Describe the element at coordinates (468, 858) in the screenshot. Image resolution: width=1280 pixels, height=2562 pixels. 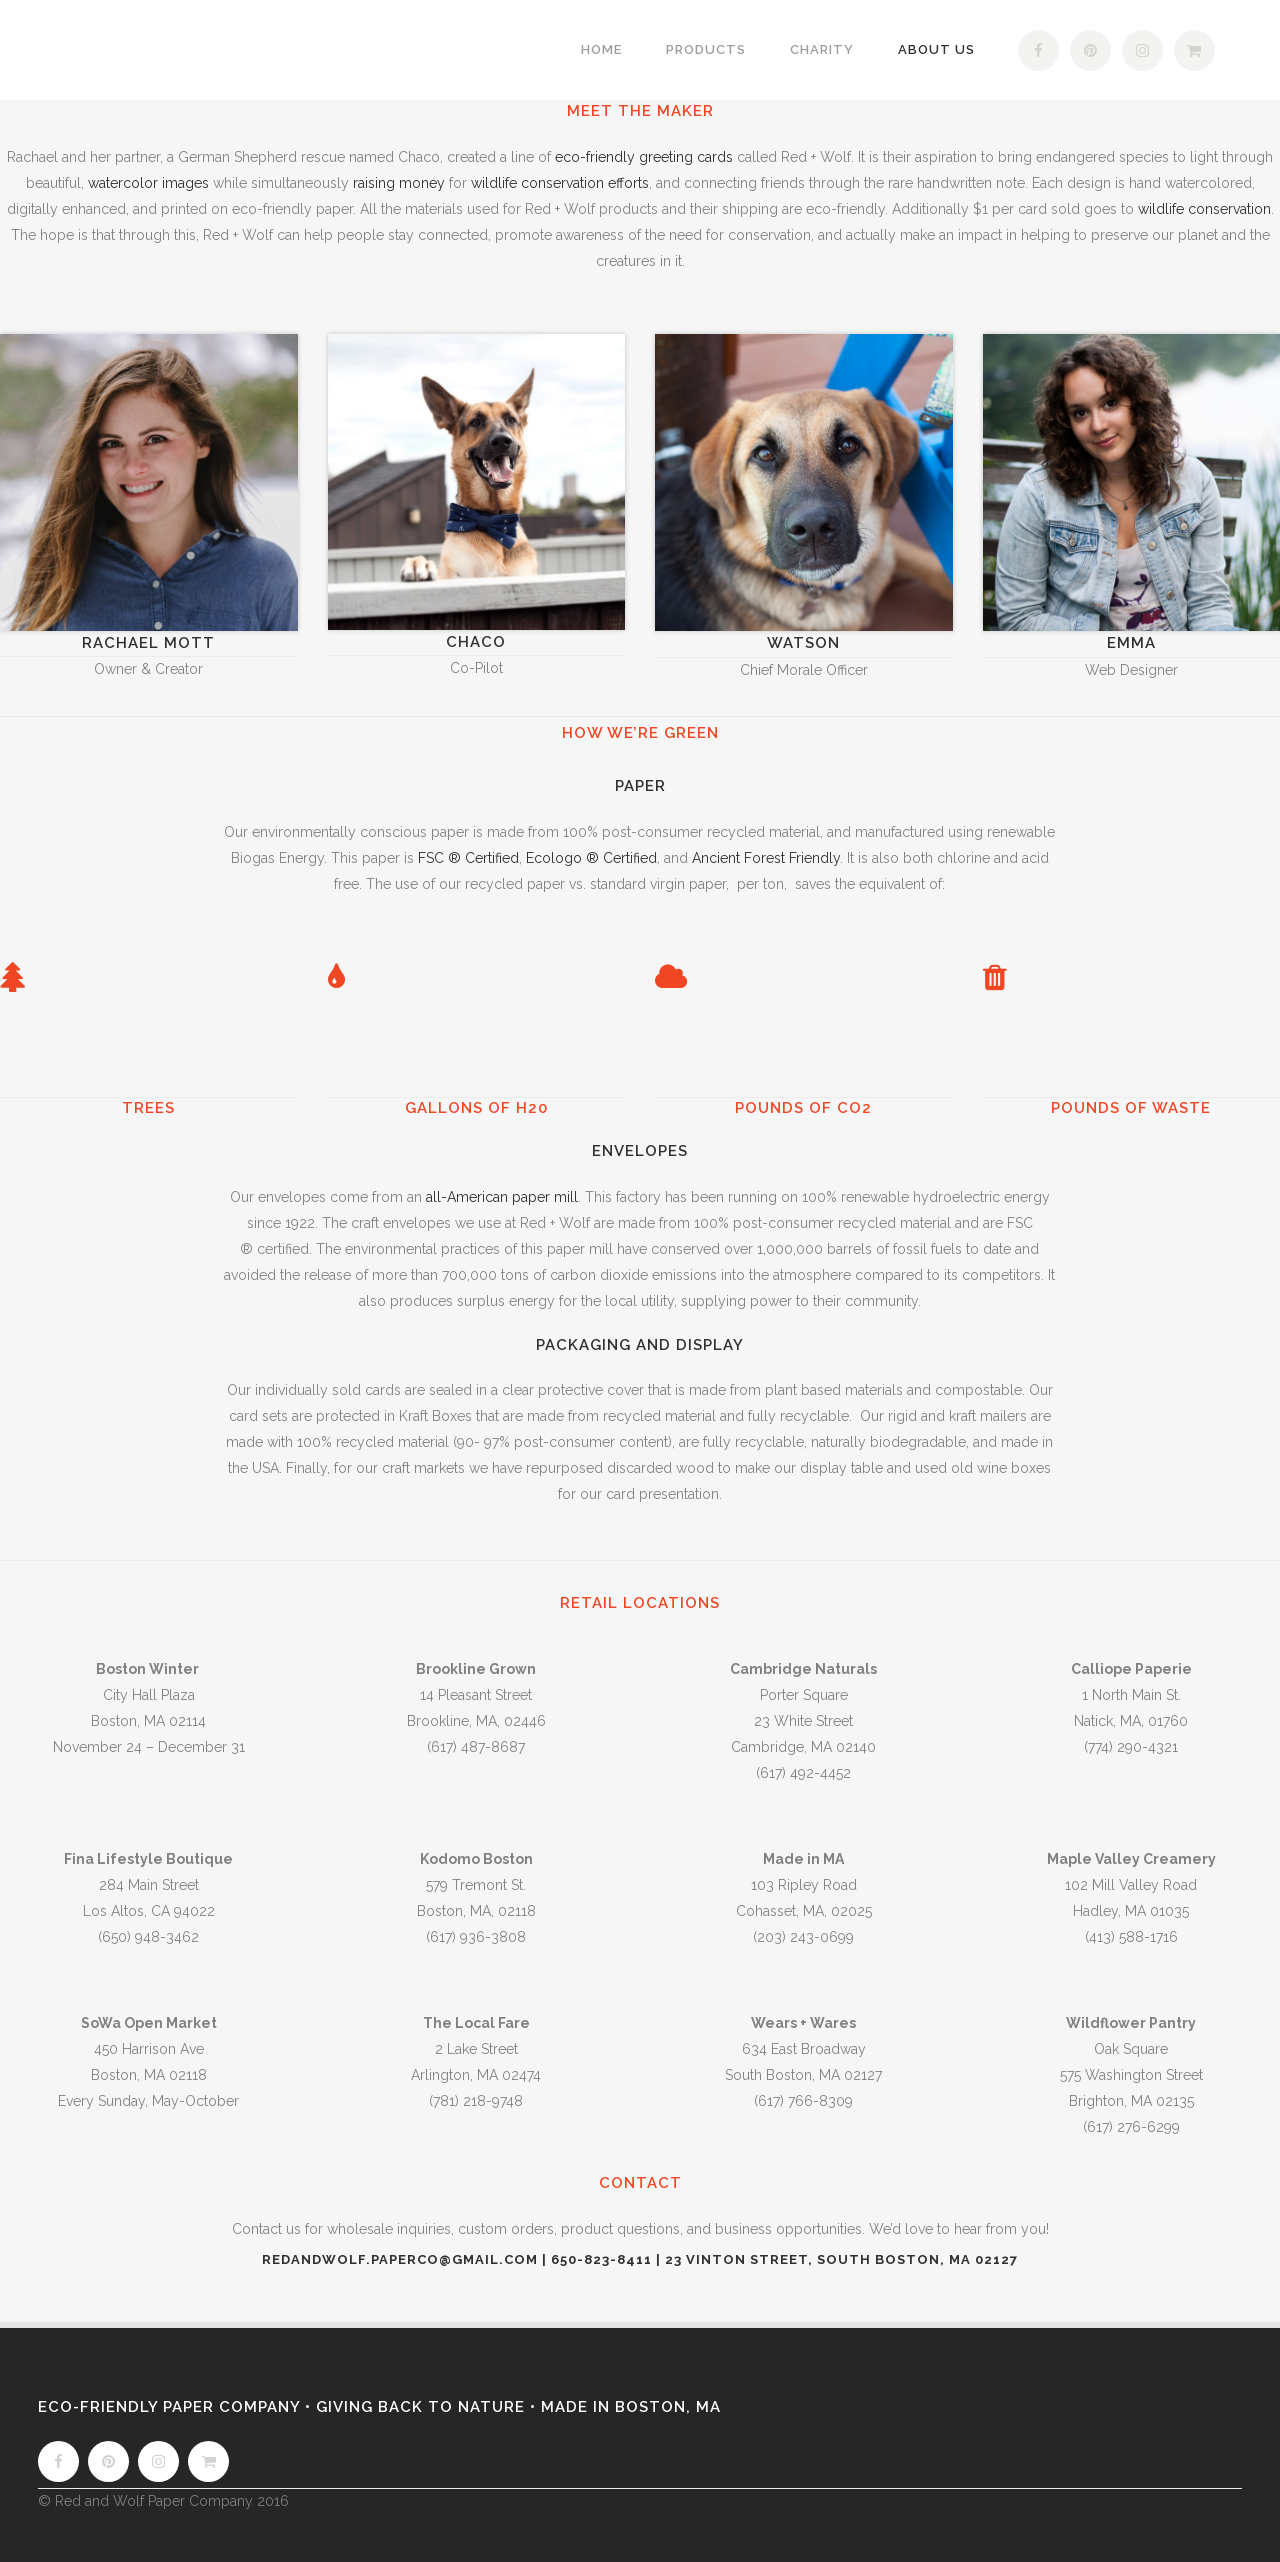
I see `FSC ® Certified` at that location.